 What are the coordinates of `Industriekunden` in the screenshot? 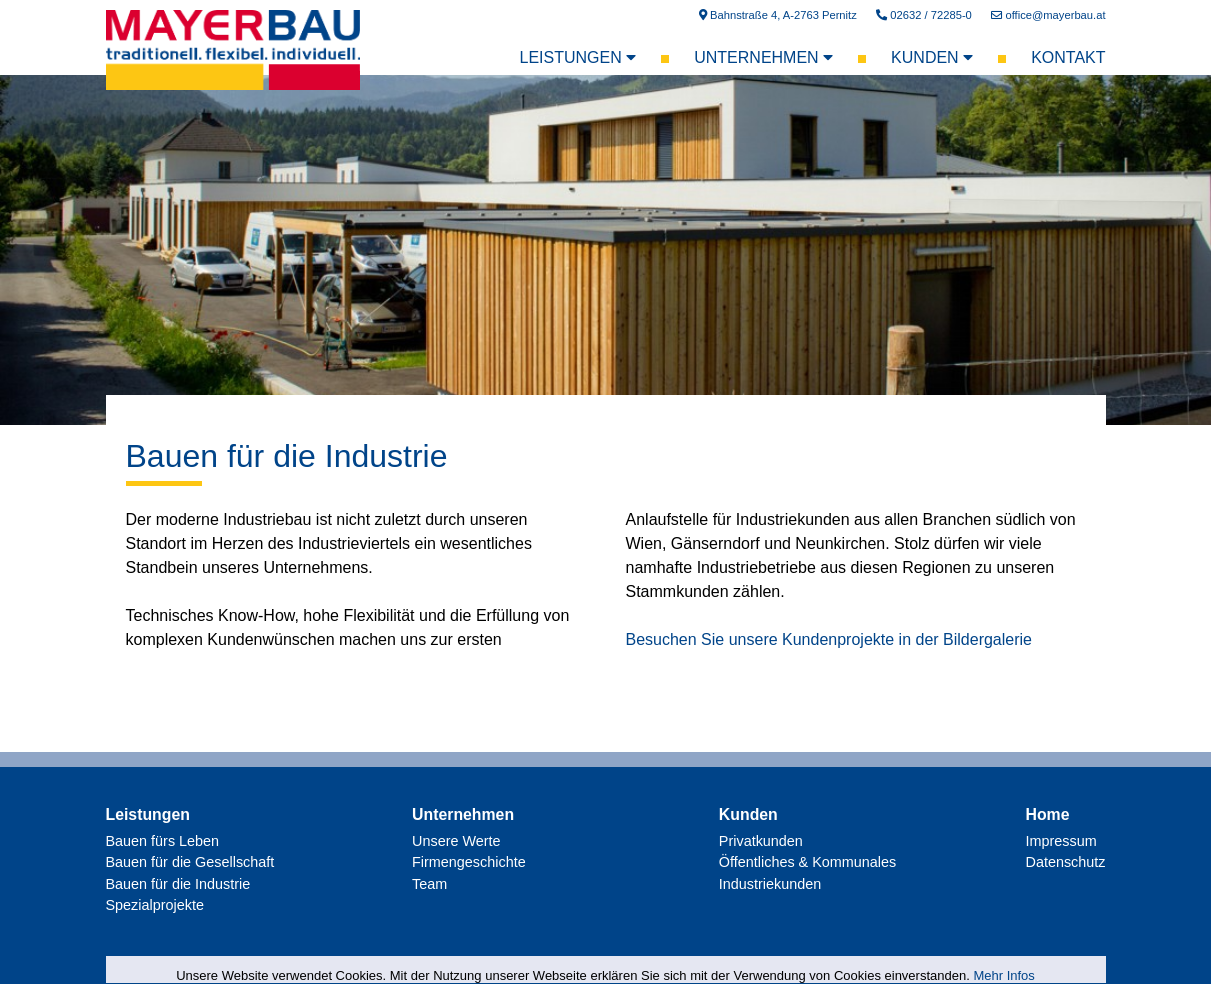 It's located at (770, 884).